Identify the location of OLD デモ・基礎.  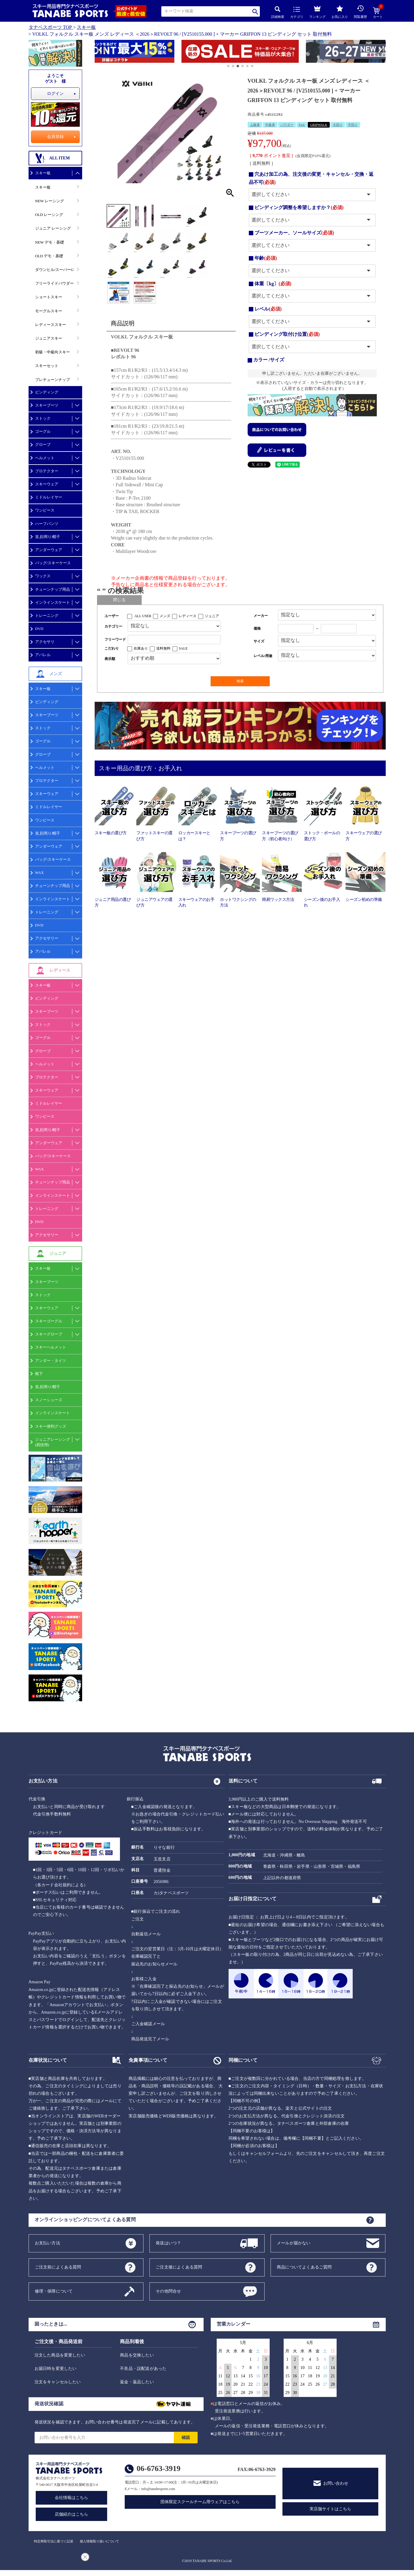
(49, 256).